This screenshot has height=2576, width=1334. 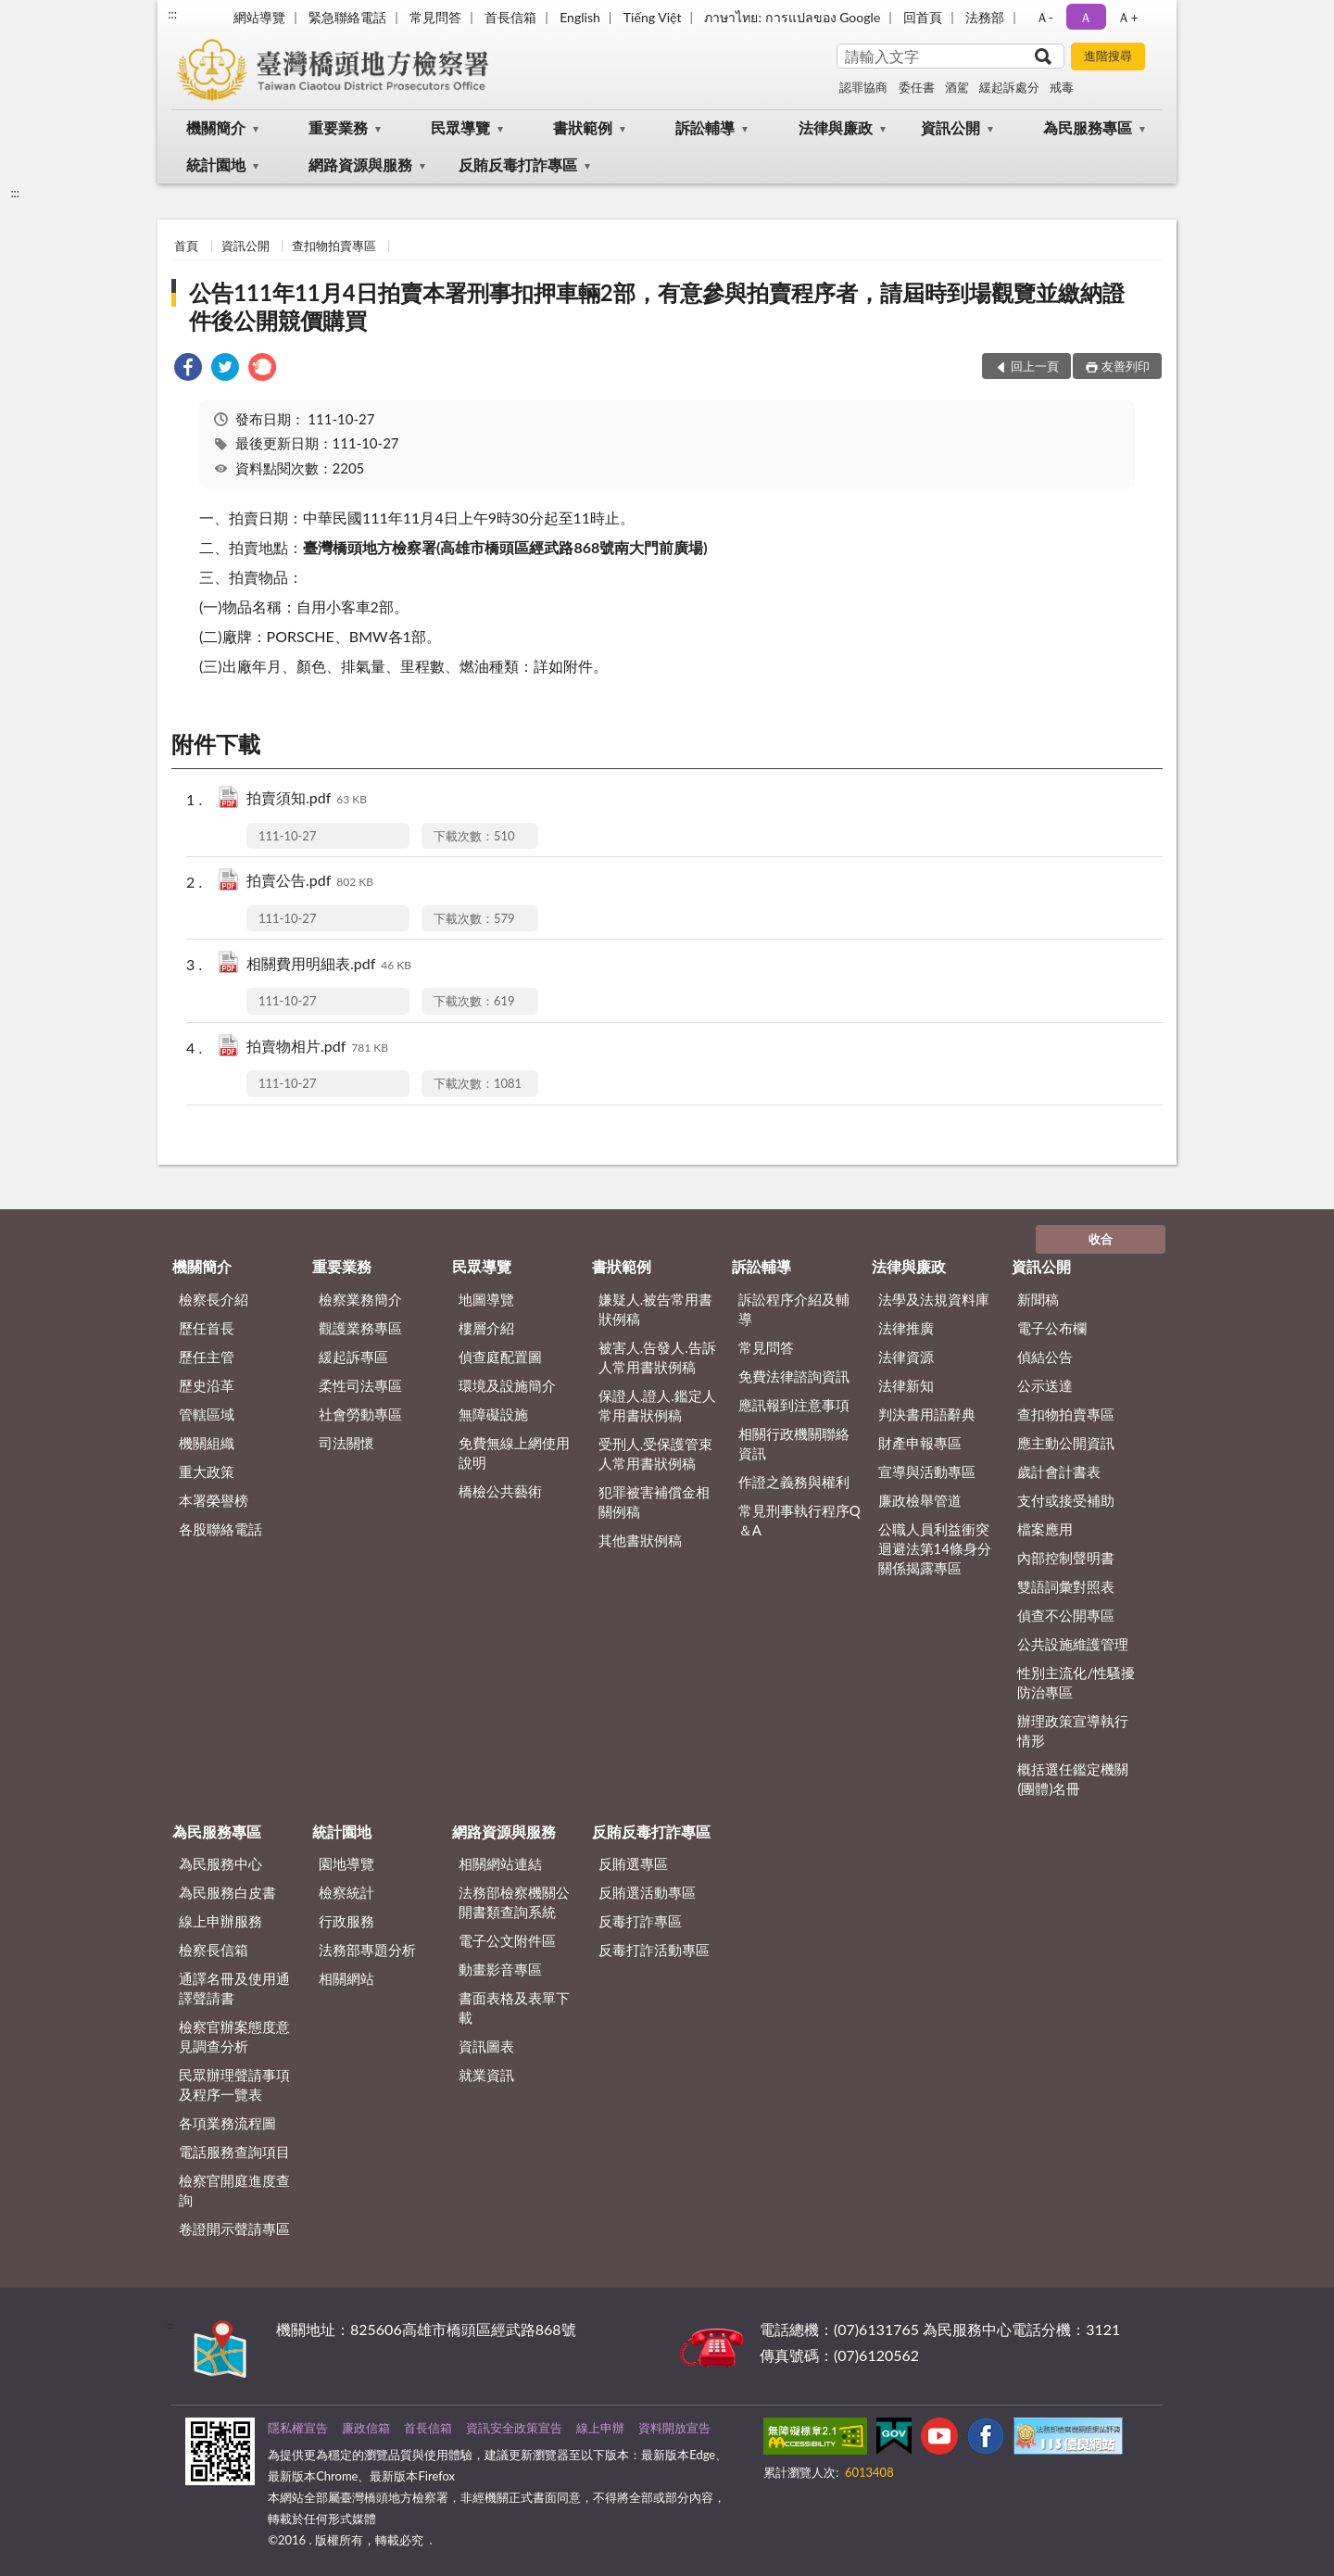 I want to click on 犯罪被害補償金相關例稿, so click(x=654, y=1502).